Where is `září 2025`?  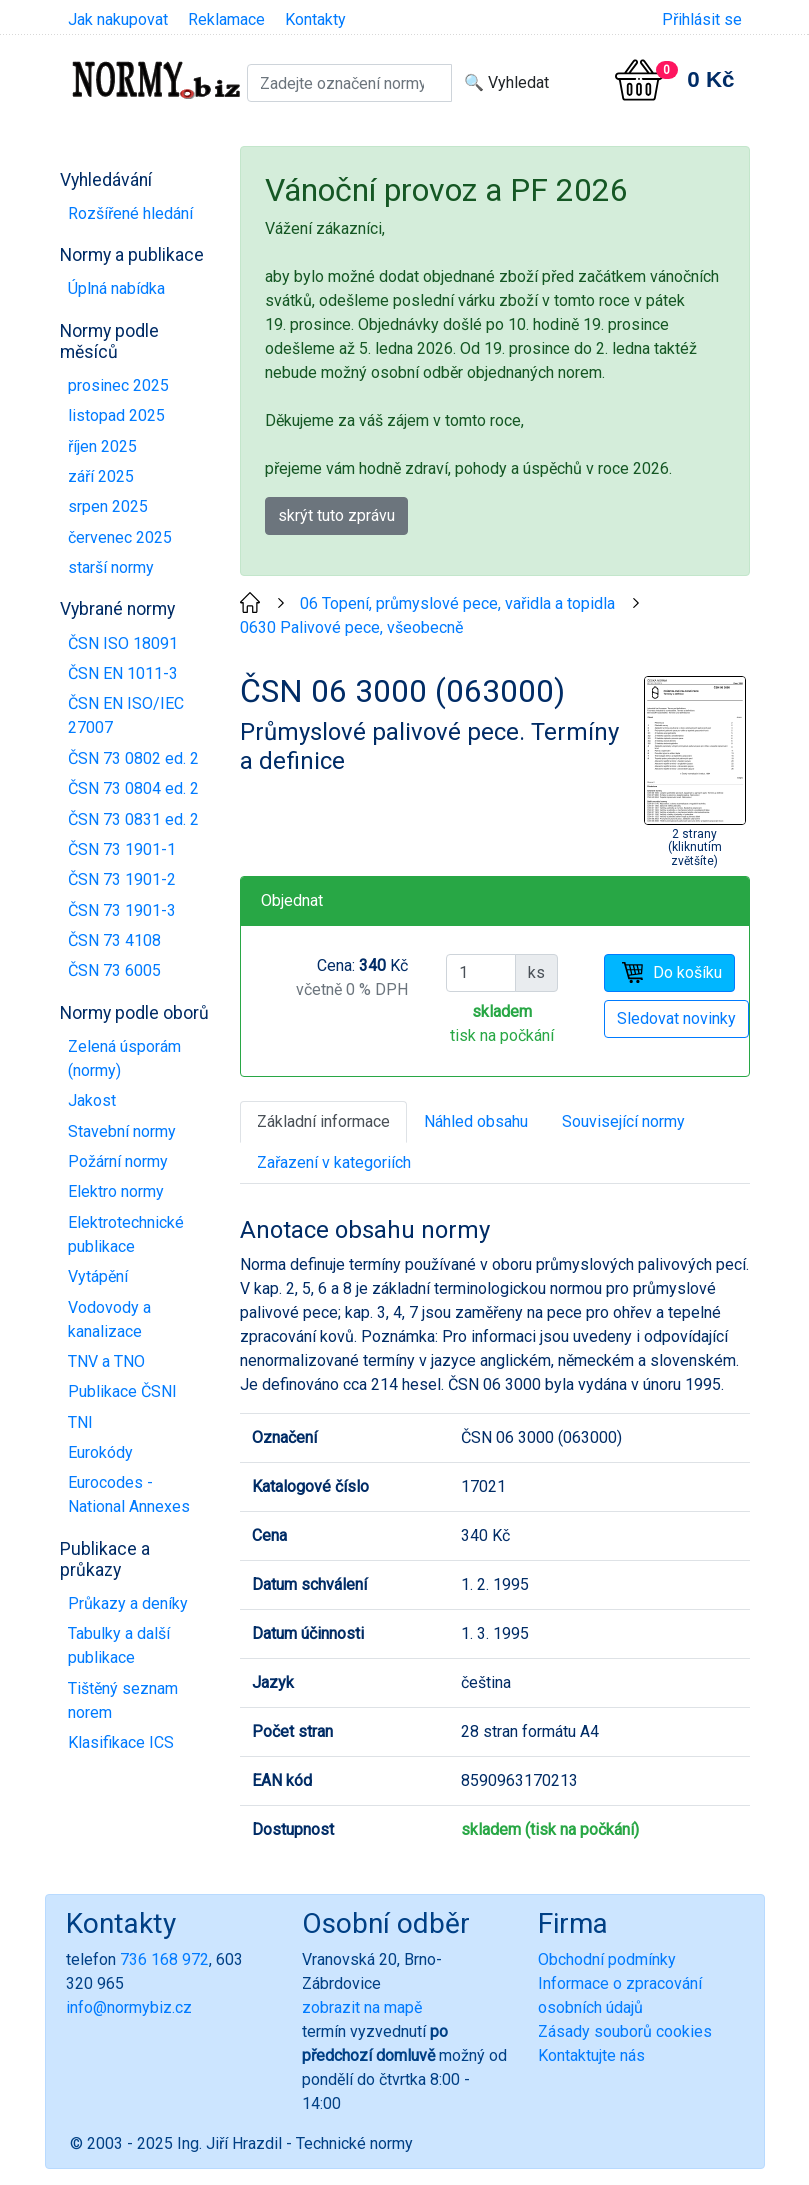 září 2025 is located at coordinates (101, 476).